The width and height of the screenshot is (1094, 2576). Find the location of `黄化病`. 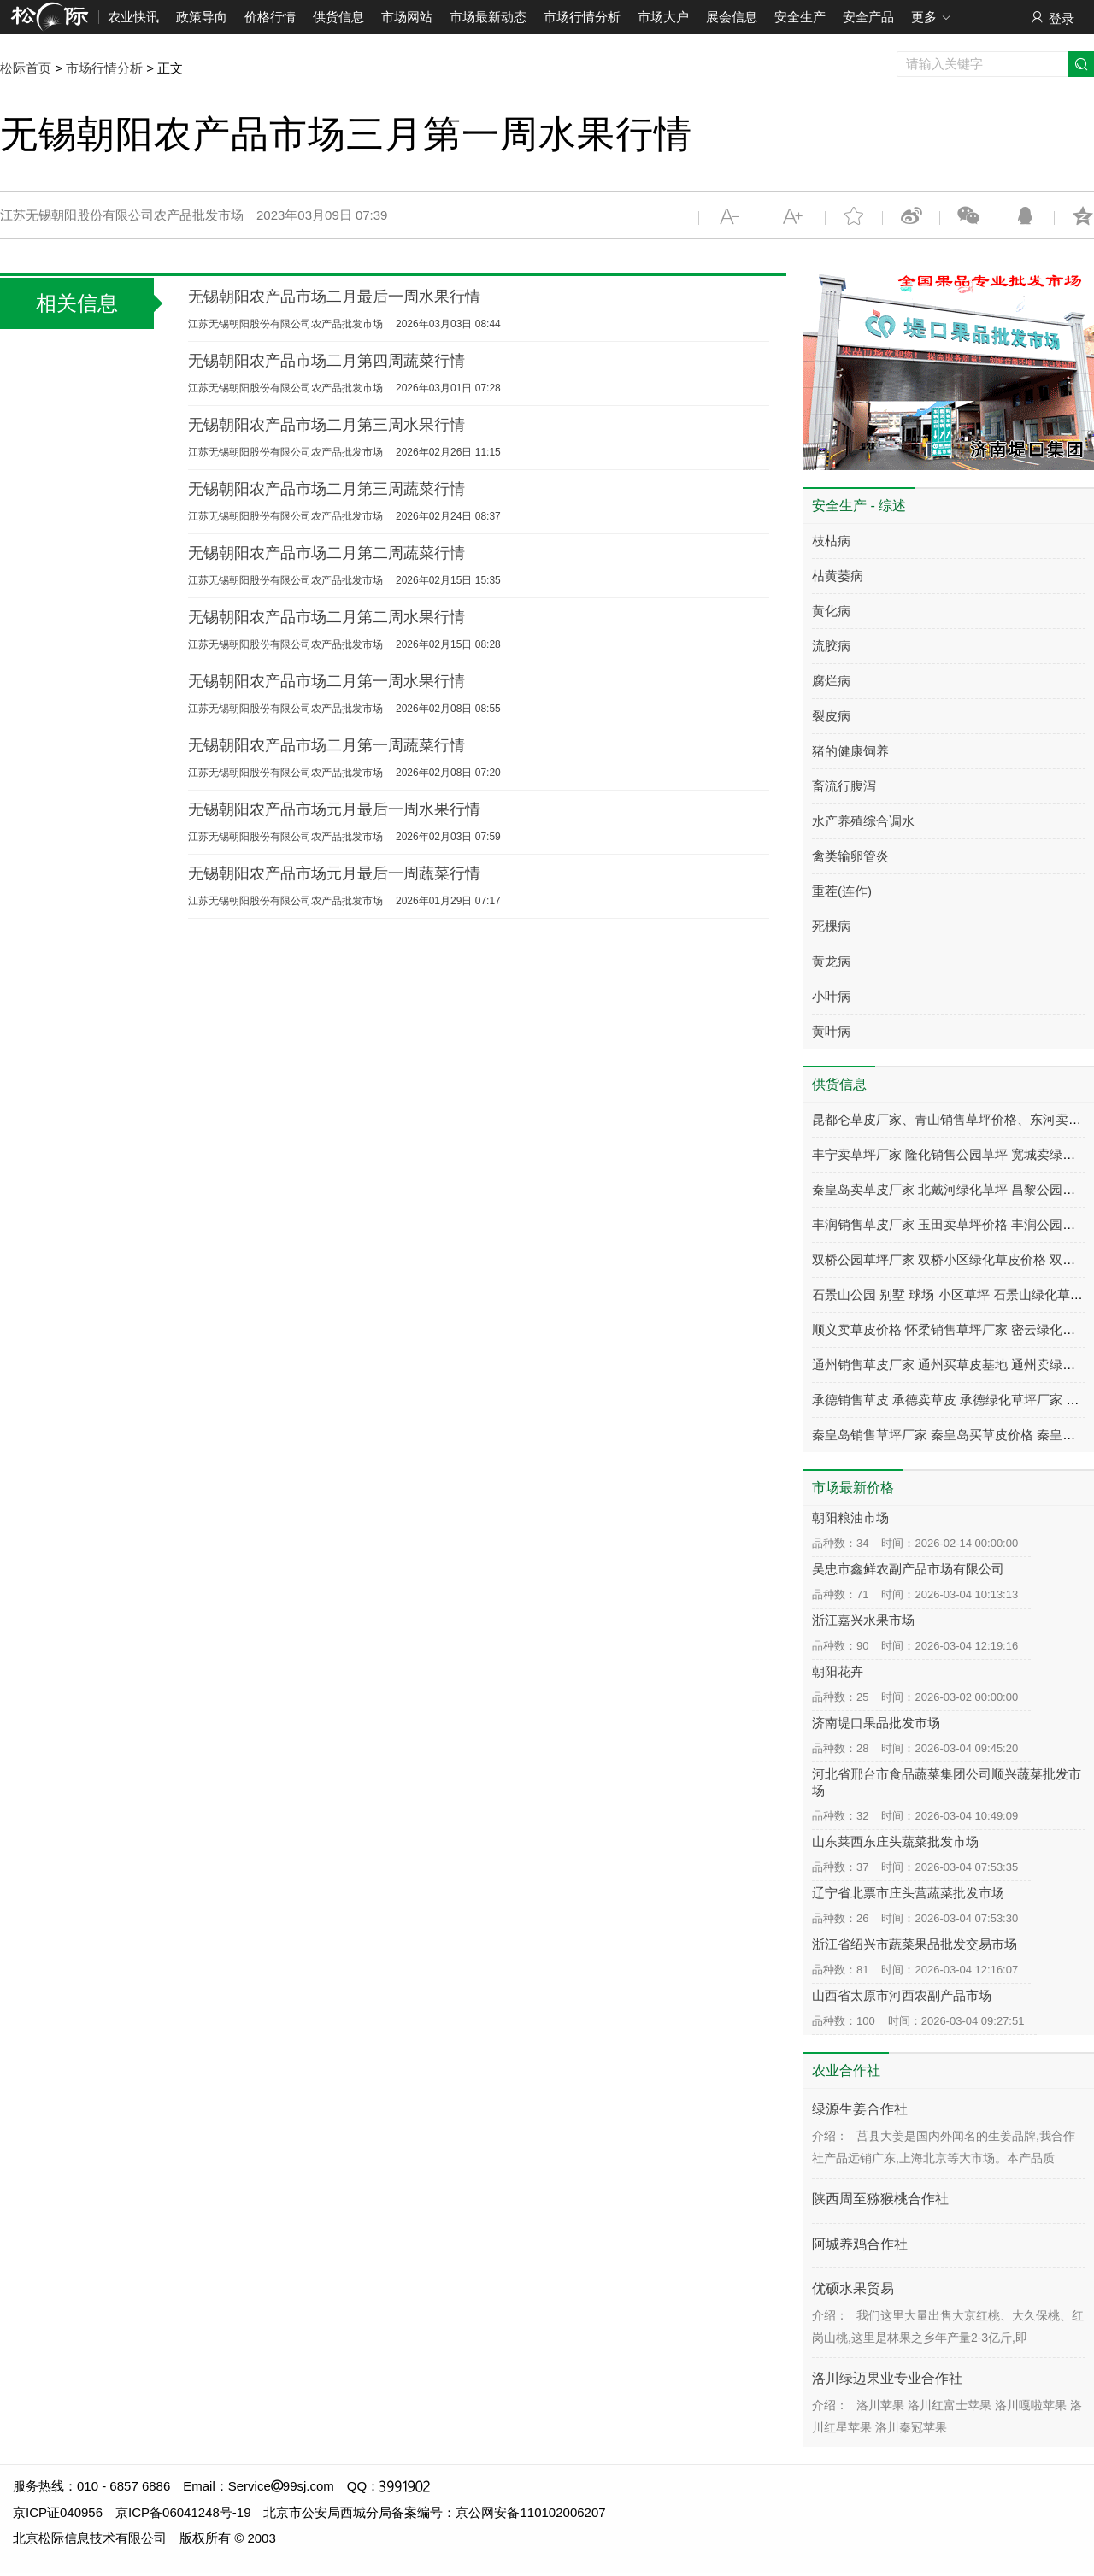

黄化病 is located at coordinates (831, 610).